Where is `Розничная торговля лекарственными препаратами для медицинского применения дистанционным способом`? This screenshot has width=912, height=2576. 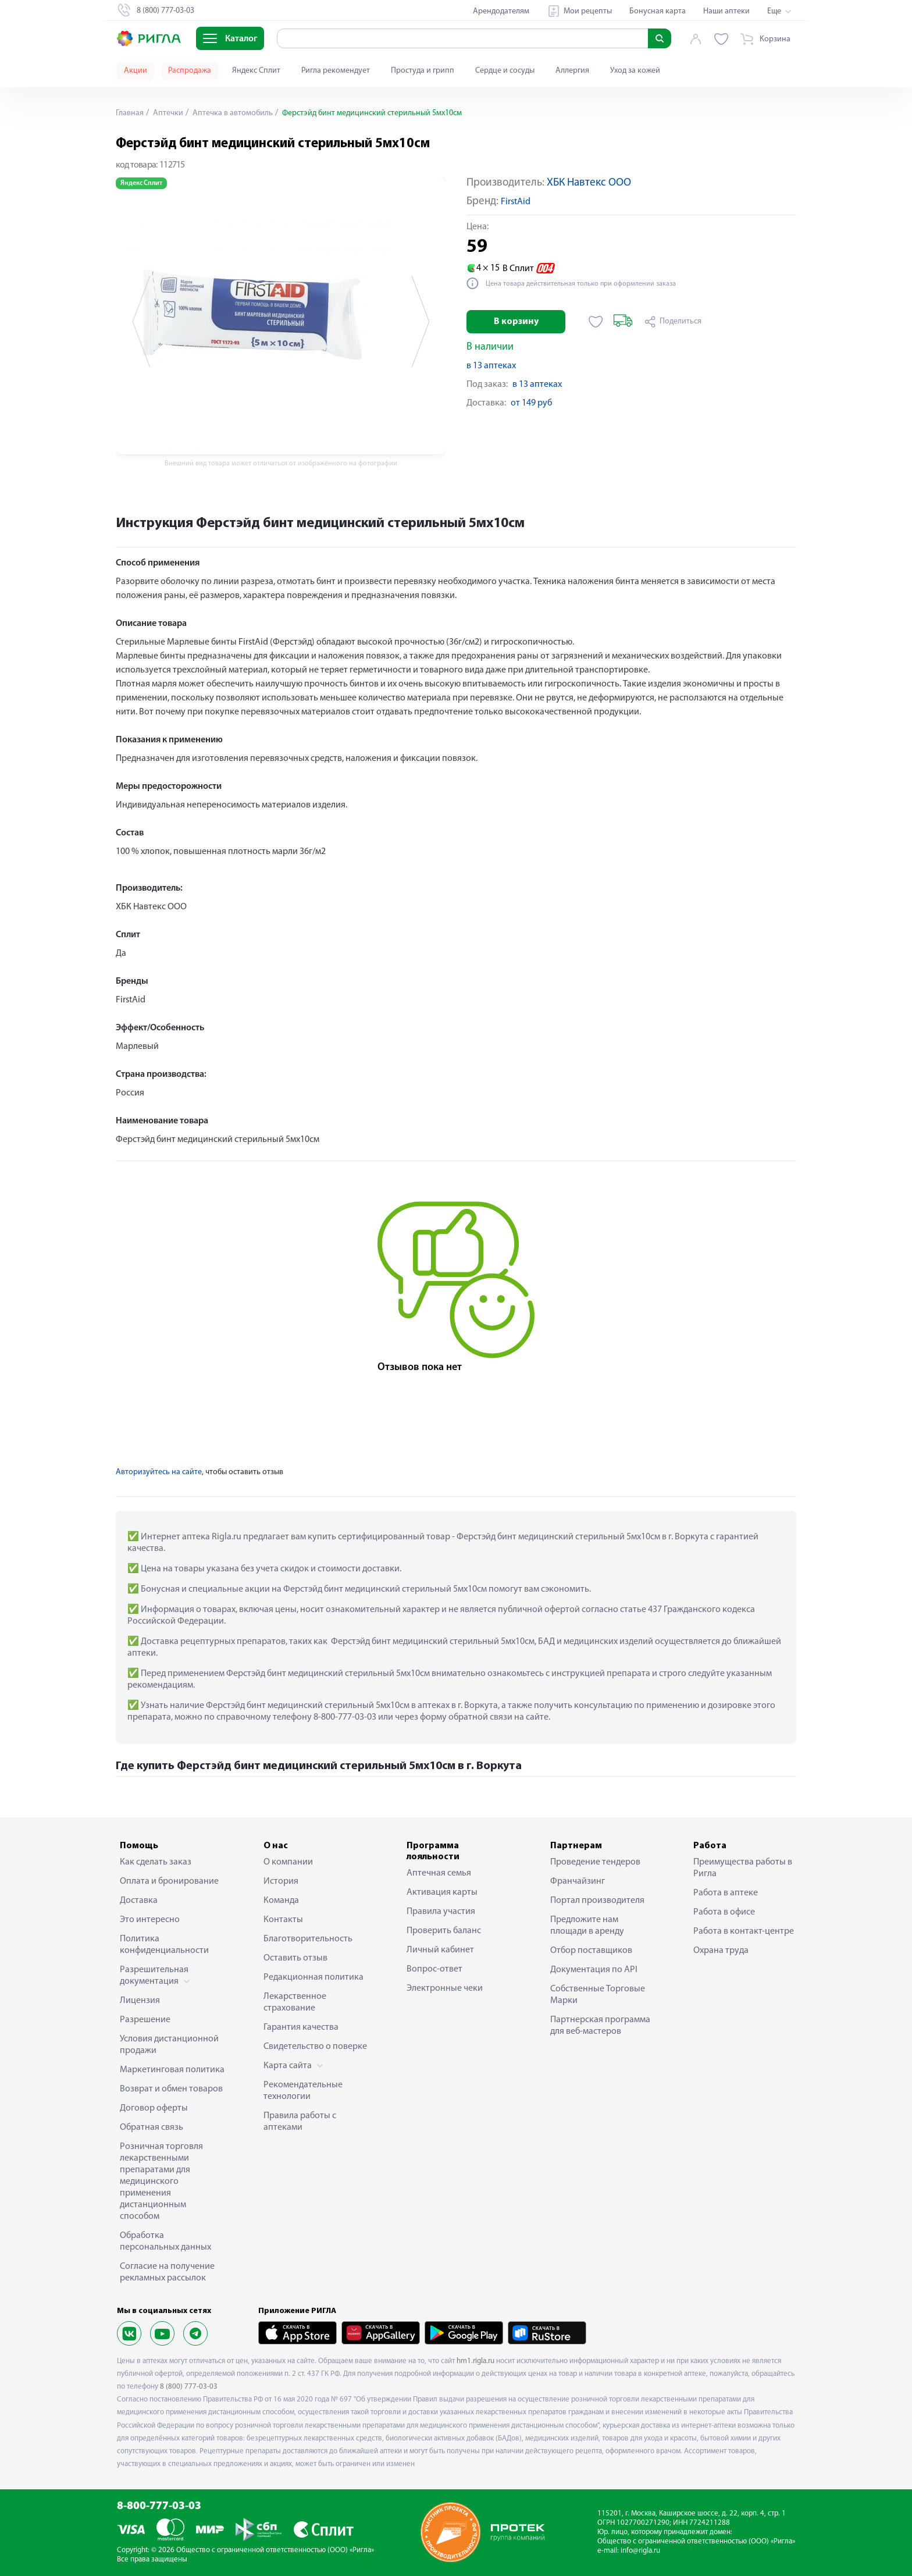 Розничная торговля лекарственными препаратами для медицинского применения дистанционным способом is located at coordinates (161, 2181).